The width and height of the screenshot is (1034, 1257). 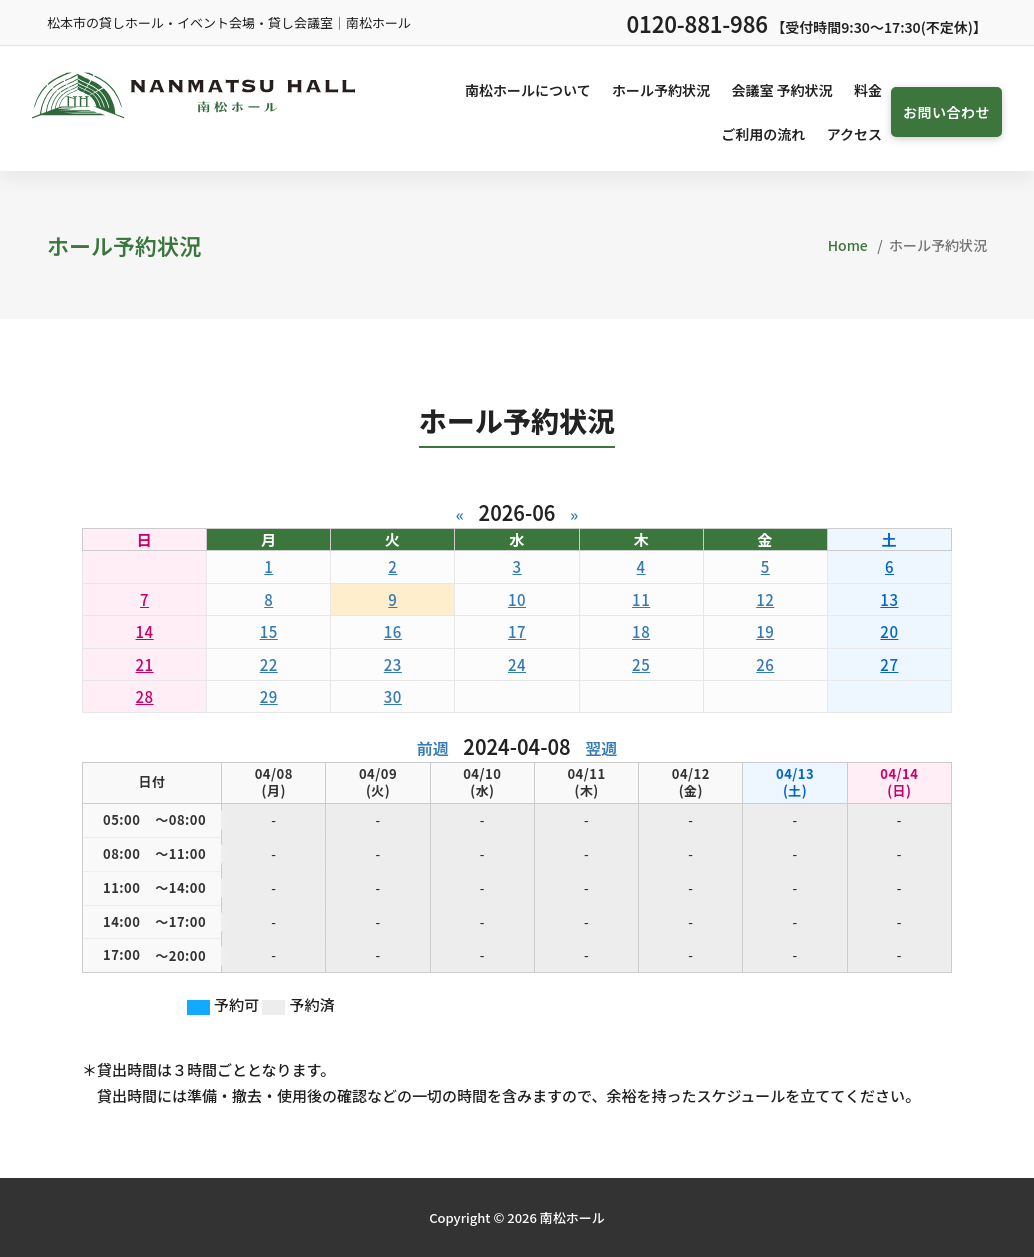 I want to click on 16, so click(x=393, y=631).